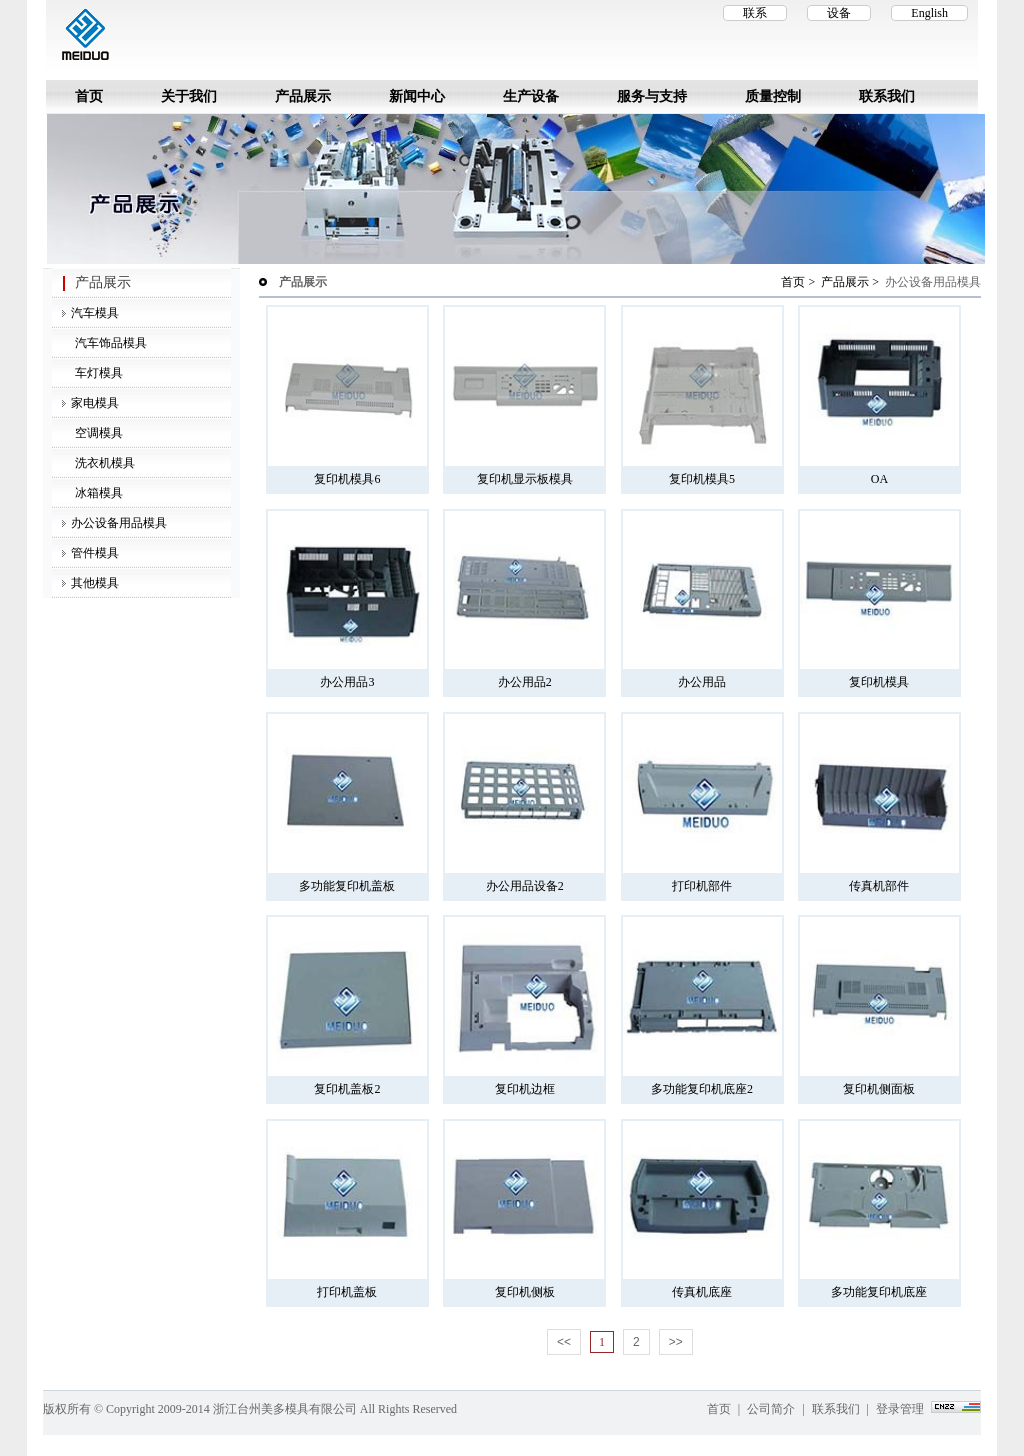 This screenshot has height=1456, width=1024. What do you see at coordinates (851, 282) in the screenshot?
I see `产品展示 >` at bounding box center [851, 282].